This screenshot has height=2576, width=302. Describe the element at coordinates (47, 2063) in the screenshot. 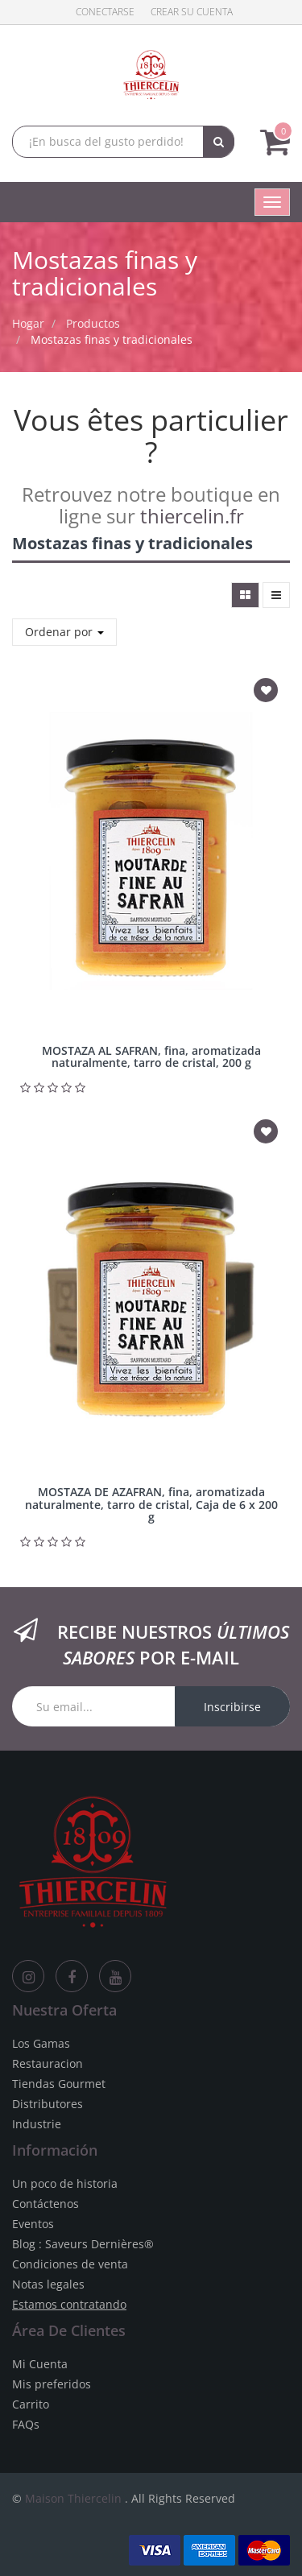

I see `Restauracion` at that location.